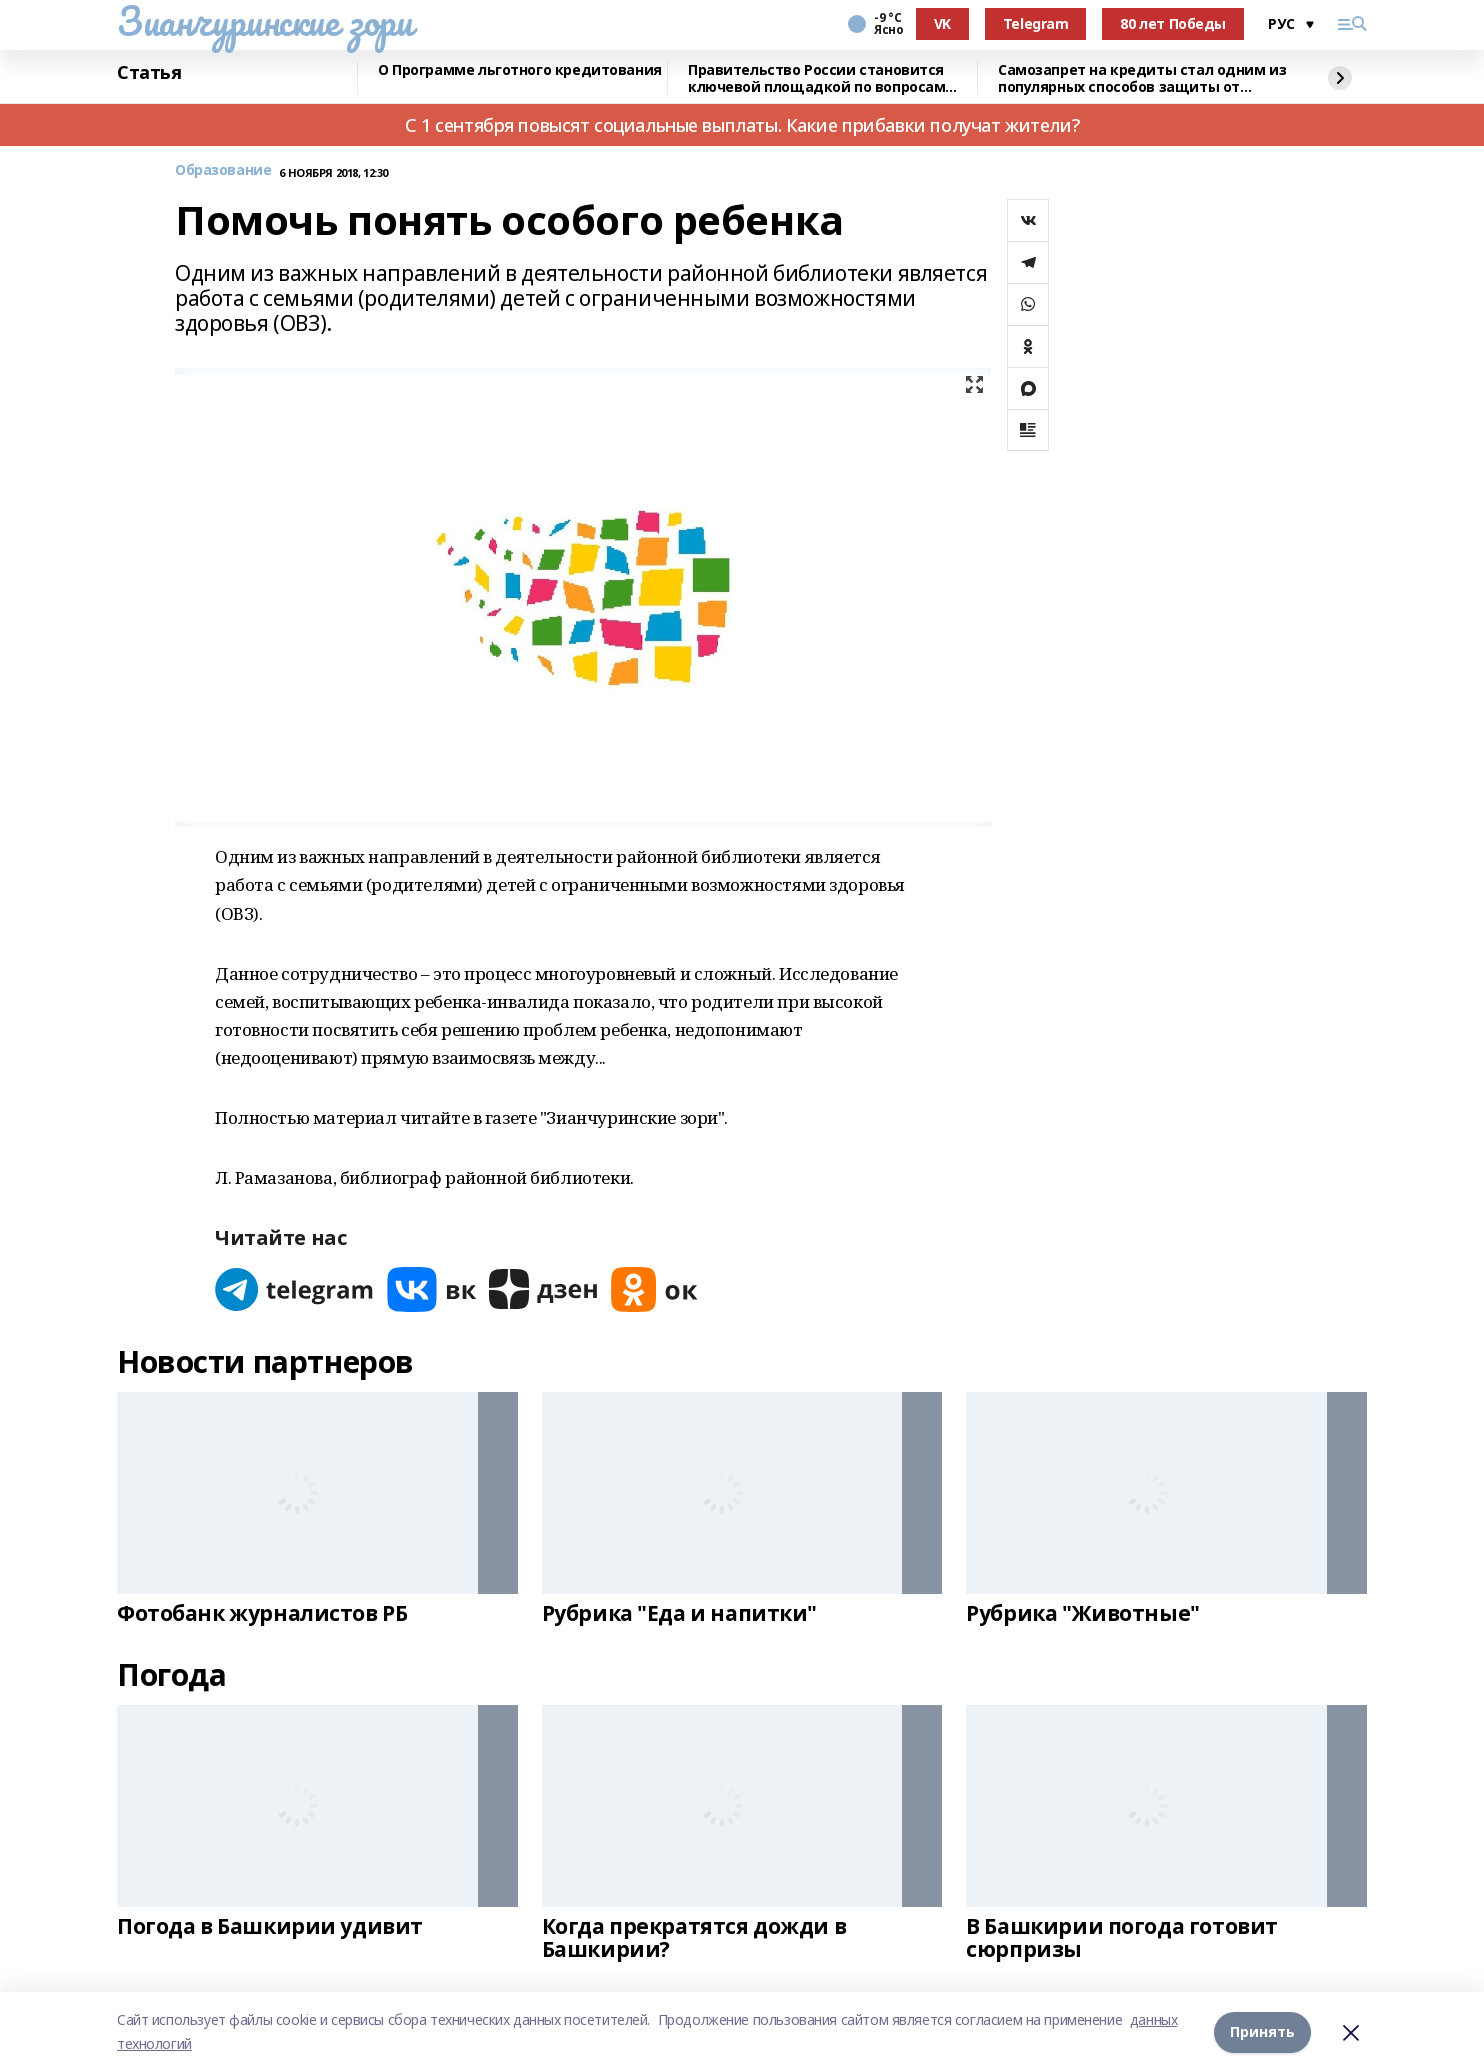 The width and height of the screenshot is (1484, 2072). Describe the element at coordinates (942, 23) in the screenshot. I see `VK` at that location.